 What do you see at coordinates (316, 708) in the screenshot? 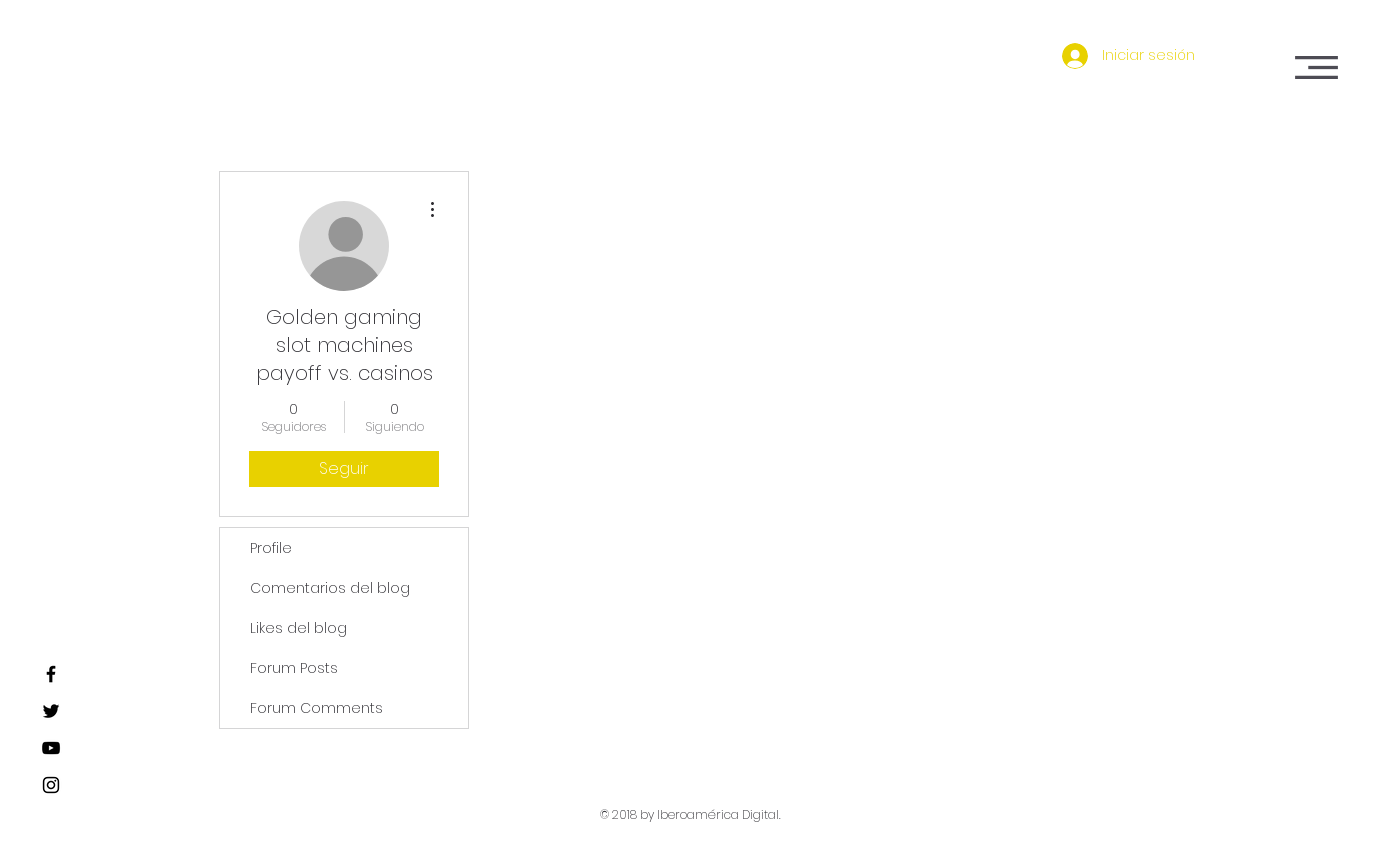
I see `Forum Comments` at bounding box center [316, 708].